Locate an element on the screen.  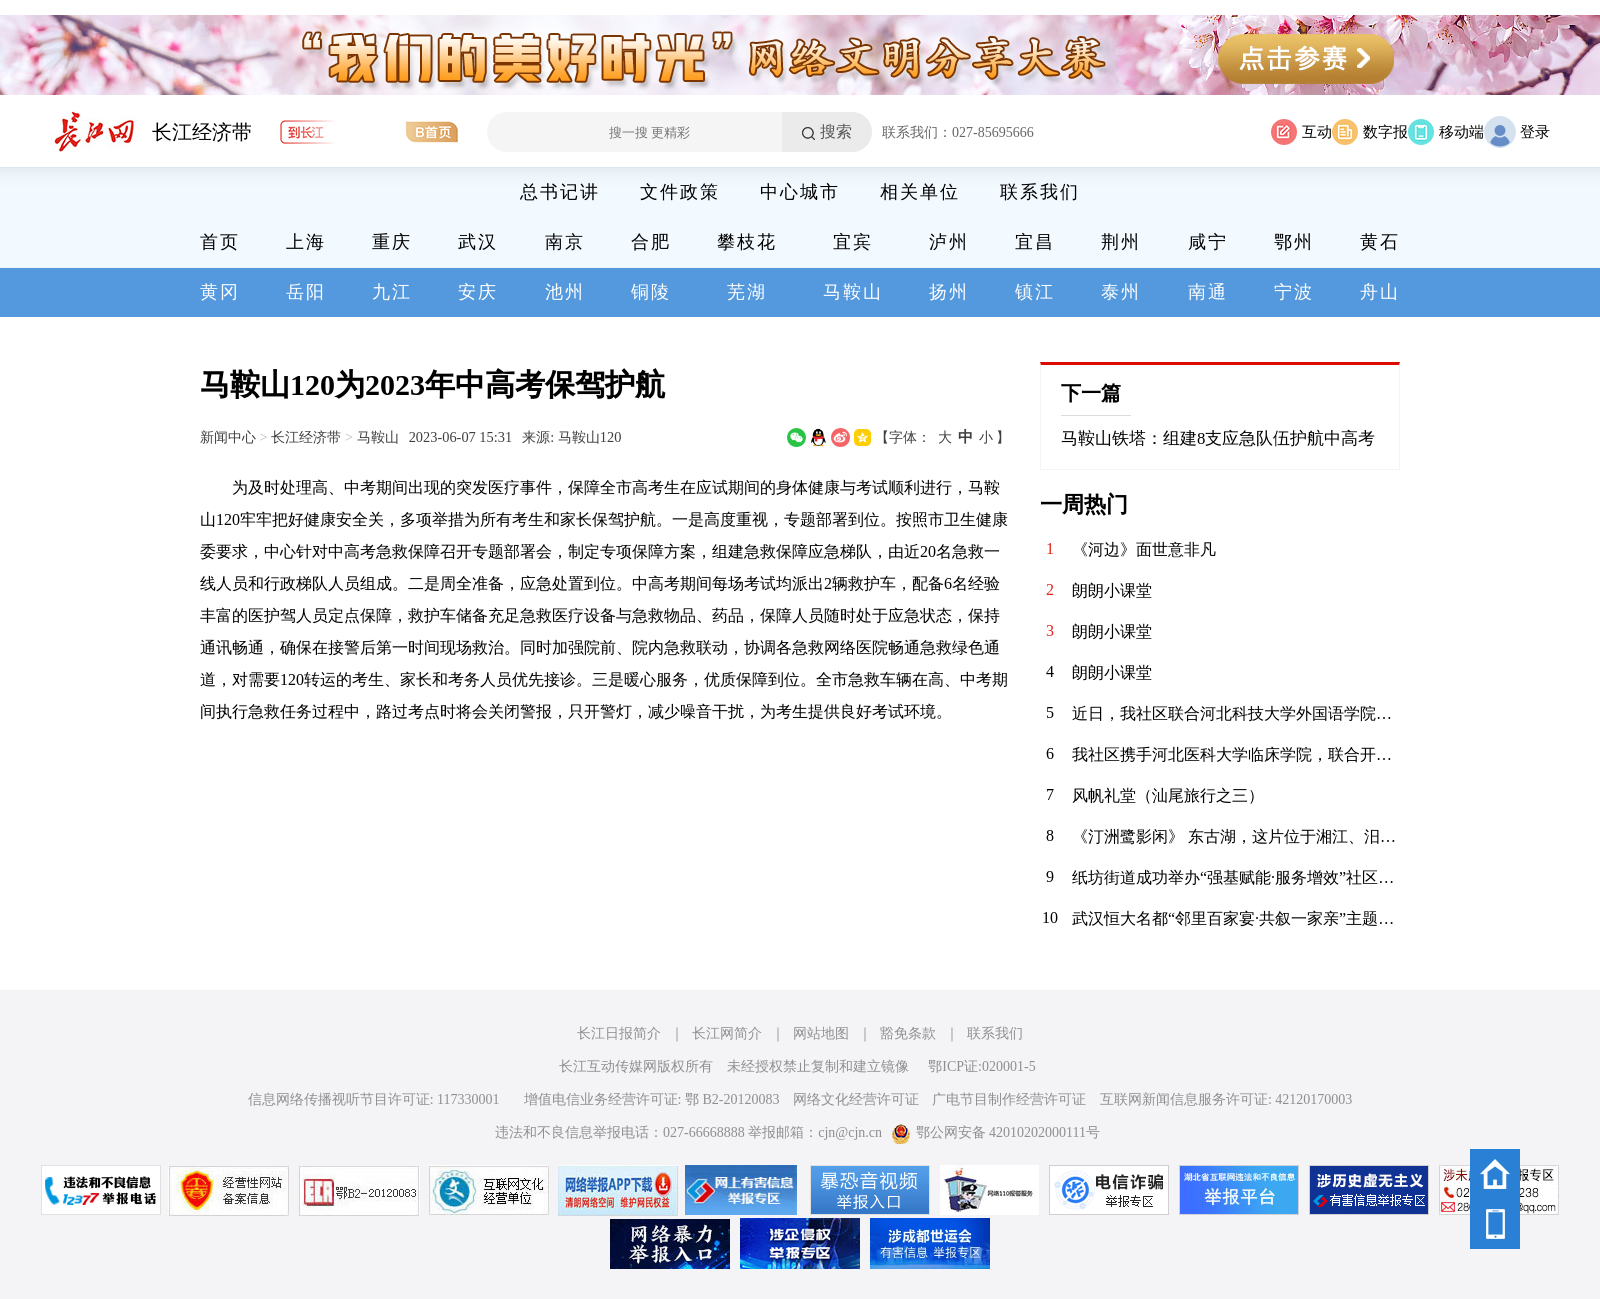
鄂州 is located at coordinates (1294, 242).